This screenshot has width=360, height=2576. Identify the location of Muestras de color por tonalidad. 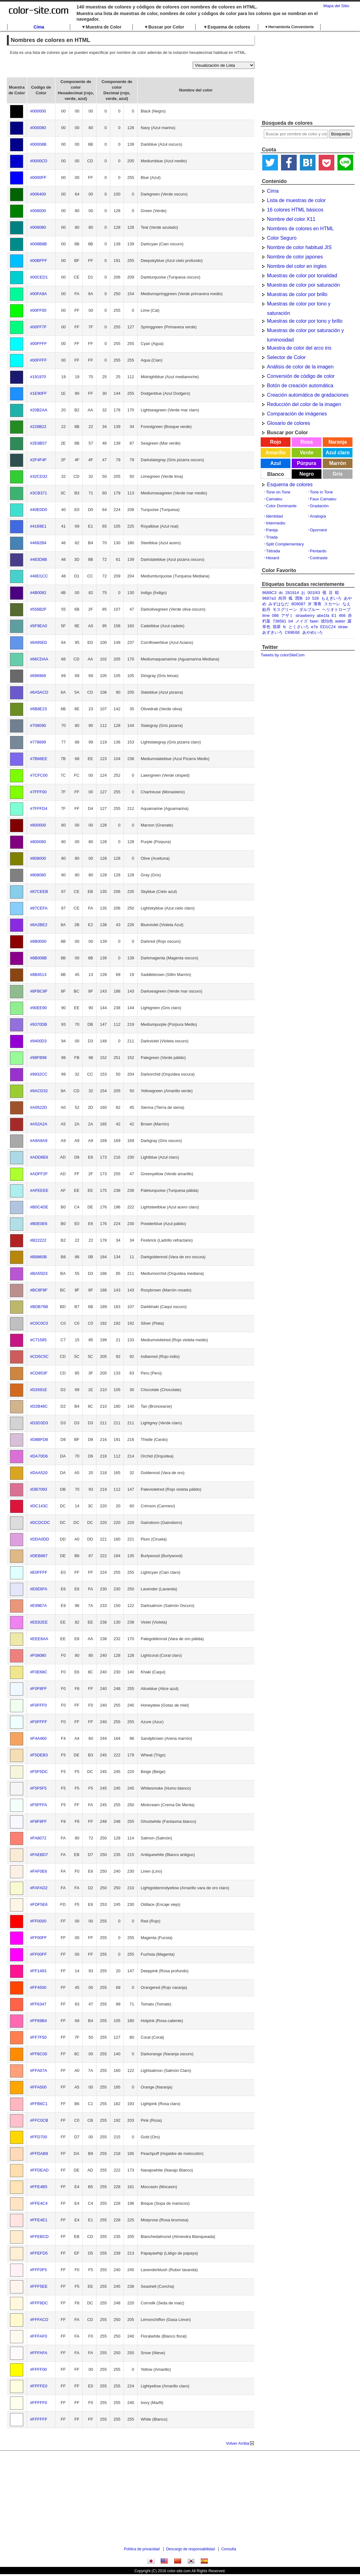
(302, 275).